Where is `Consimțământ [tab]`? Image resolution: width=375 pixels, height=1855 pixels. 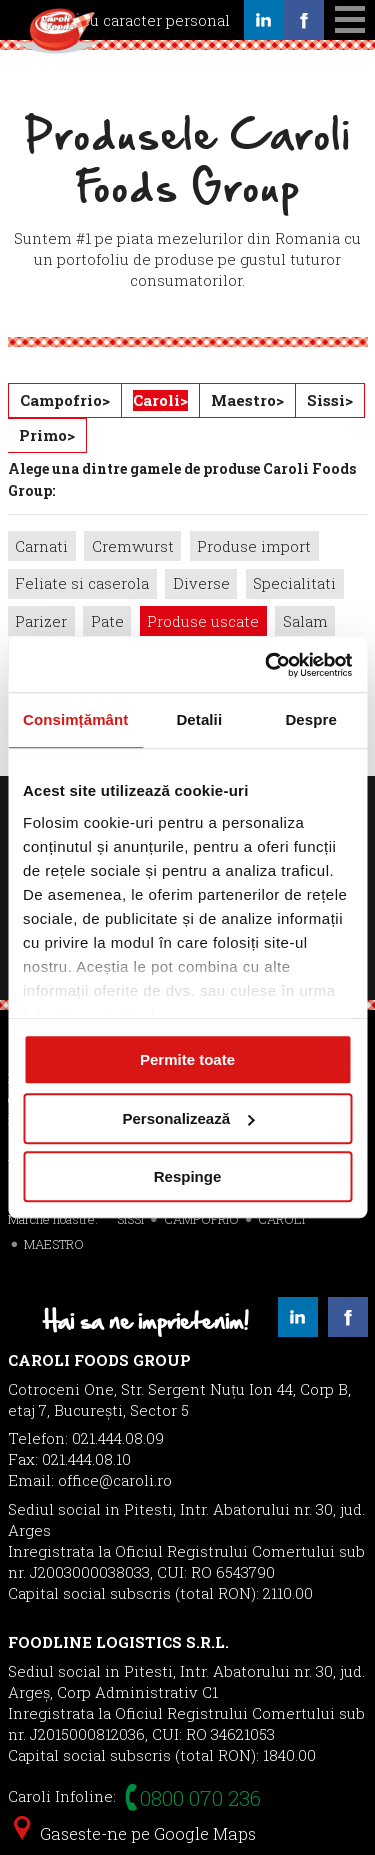
Consimțământ [tab] is located at coordinates (75, 719).